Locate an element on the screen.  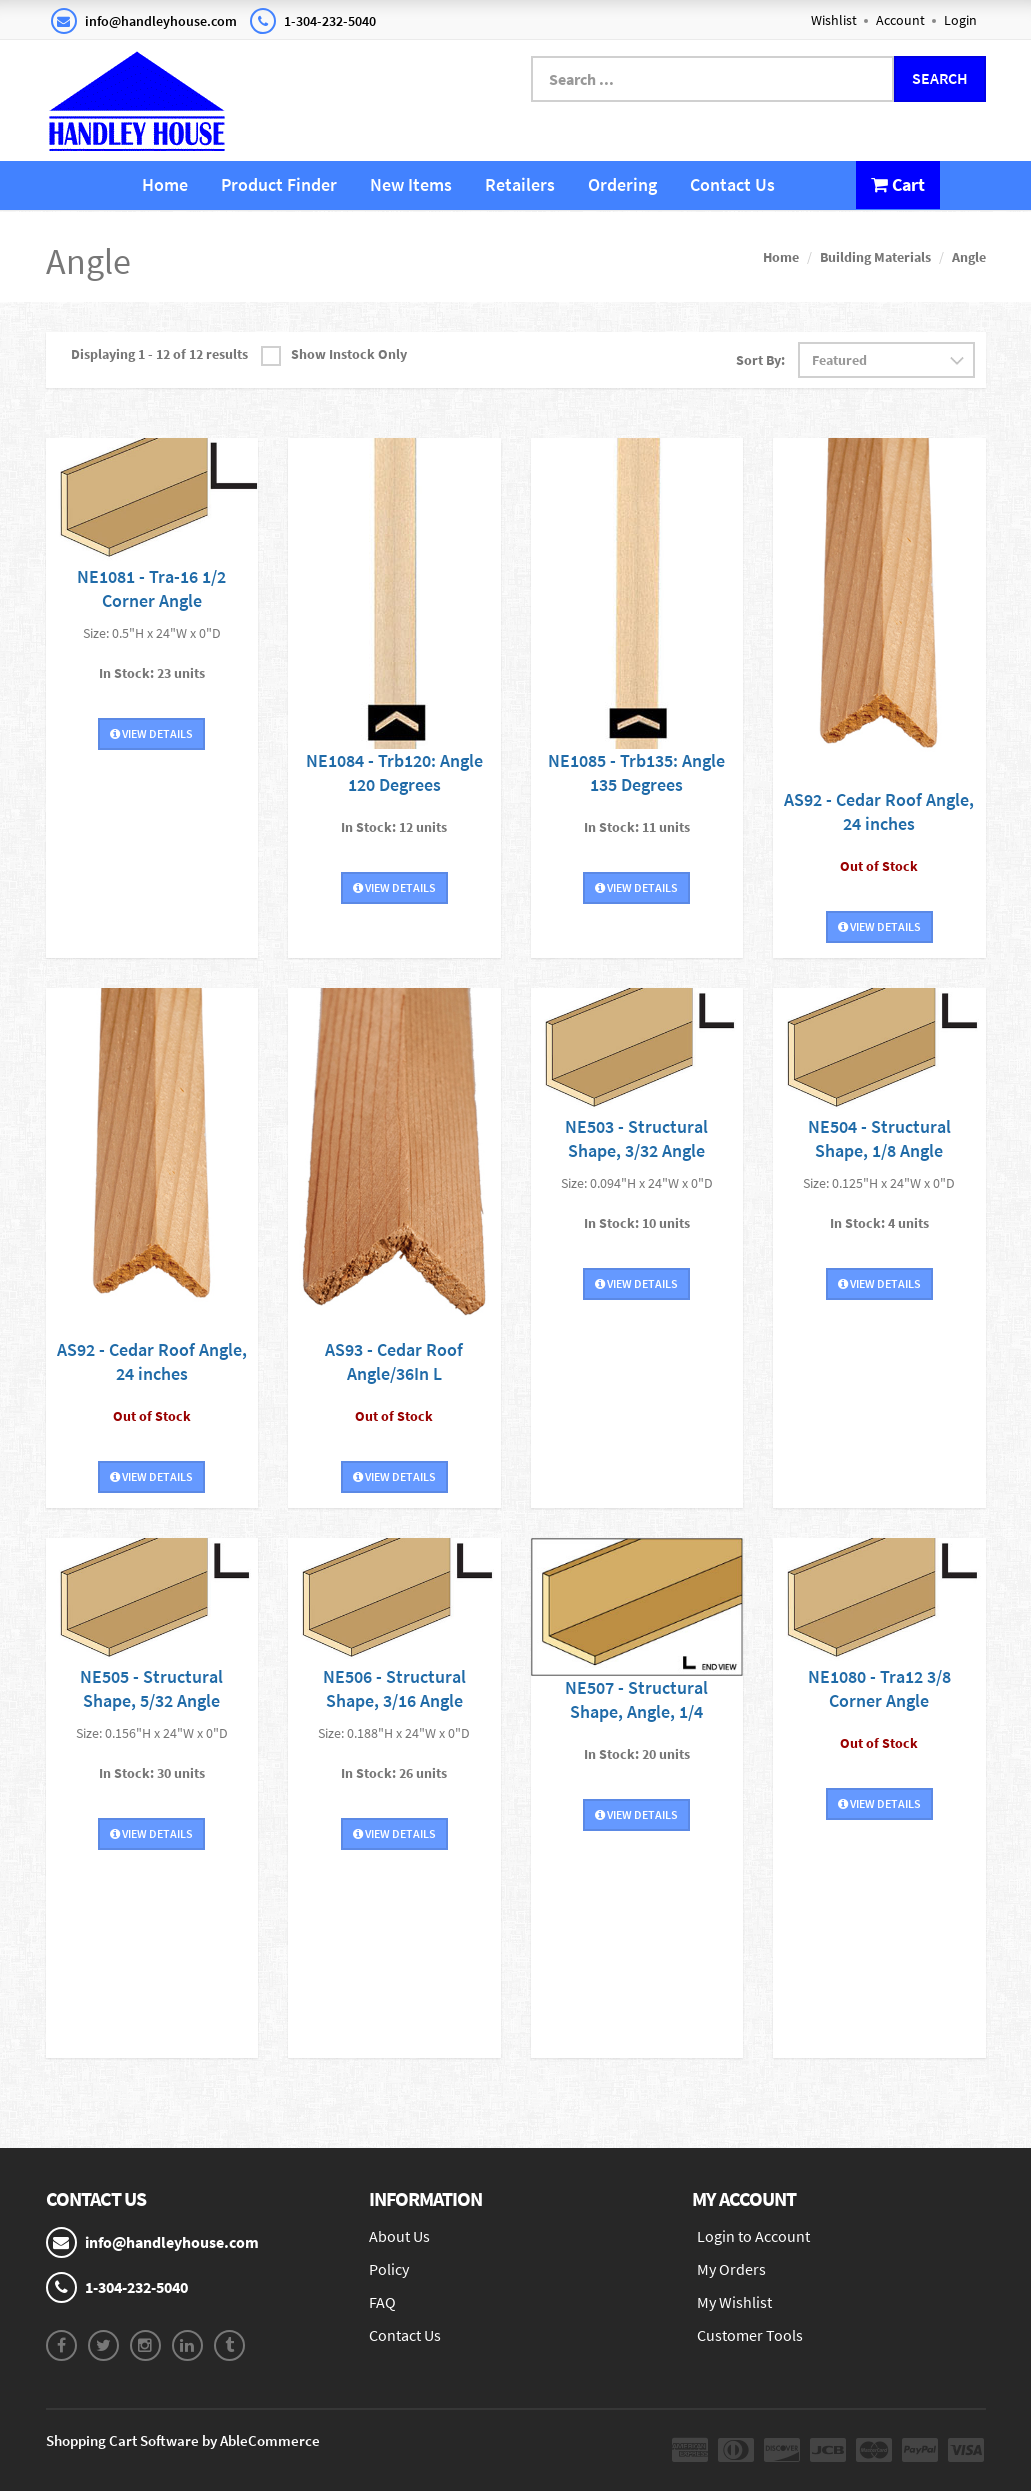
AS92 - Cedar Roof Angle, 24 inches is located at coordinates (879, 811).